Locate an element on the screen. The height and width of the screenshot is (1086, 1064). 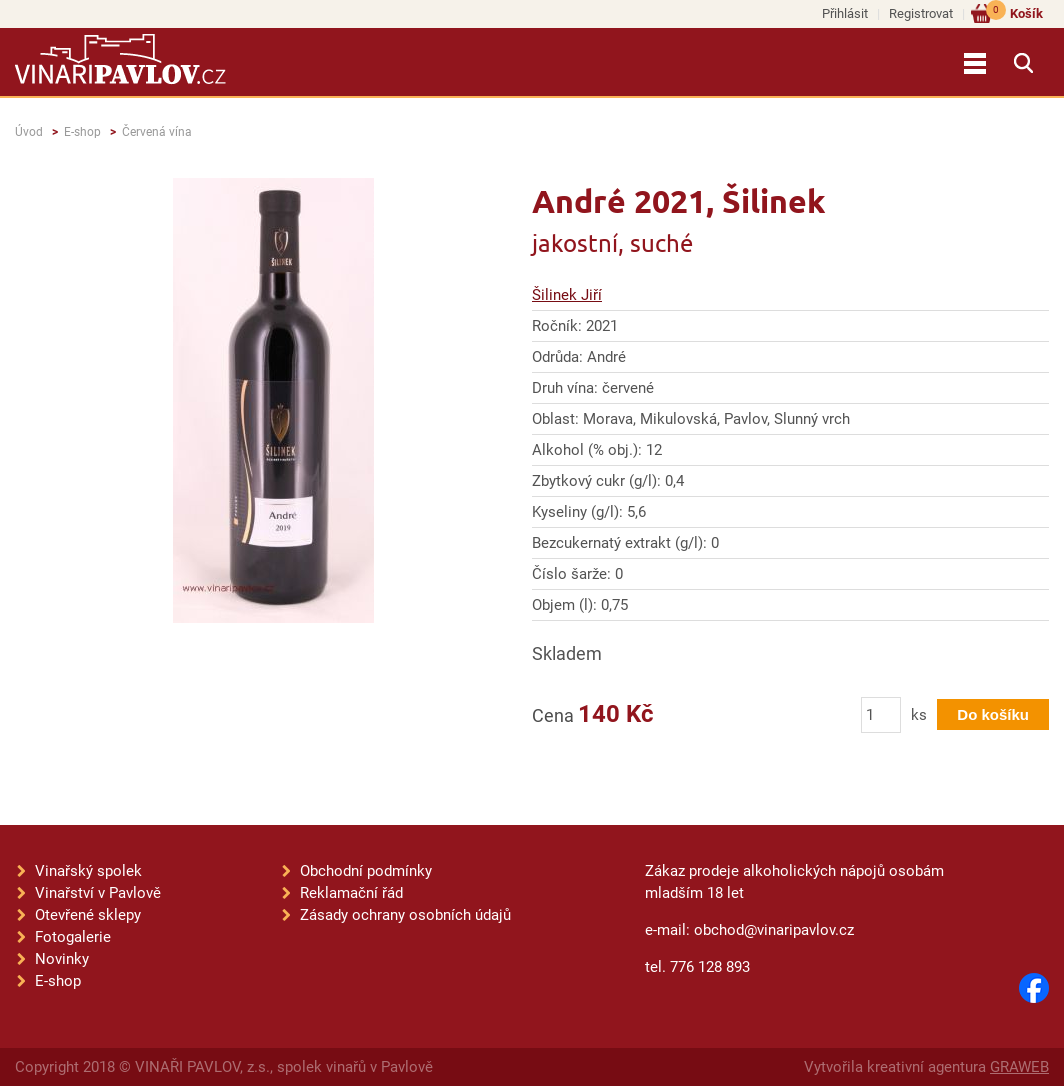
Úvod is located at coordinates (29, 132).